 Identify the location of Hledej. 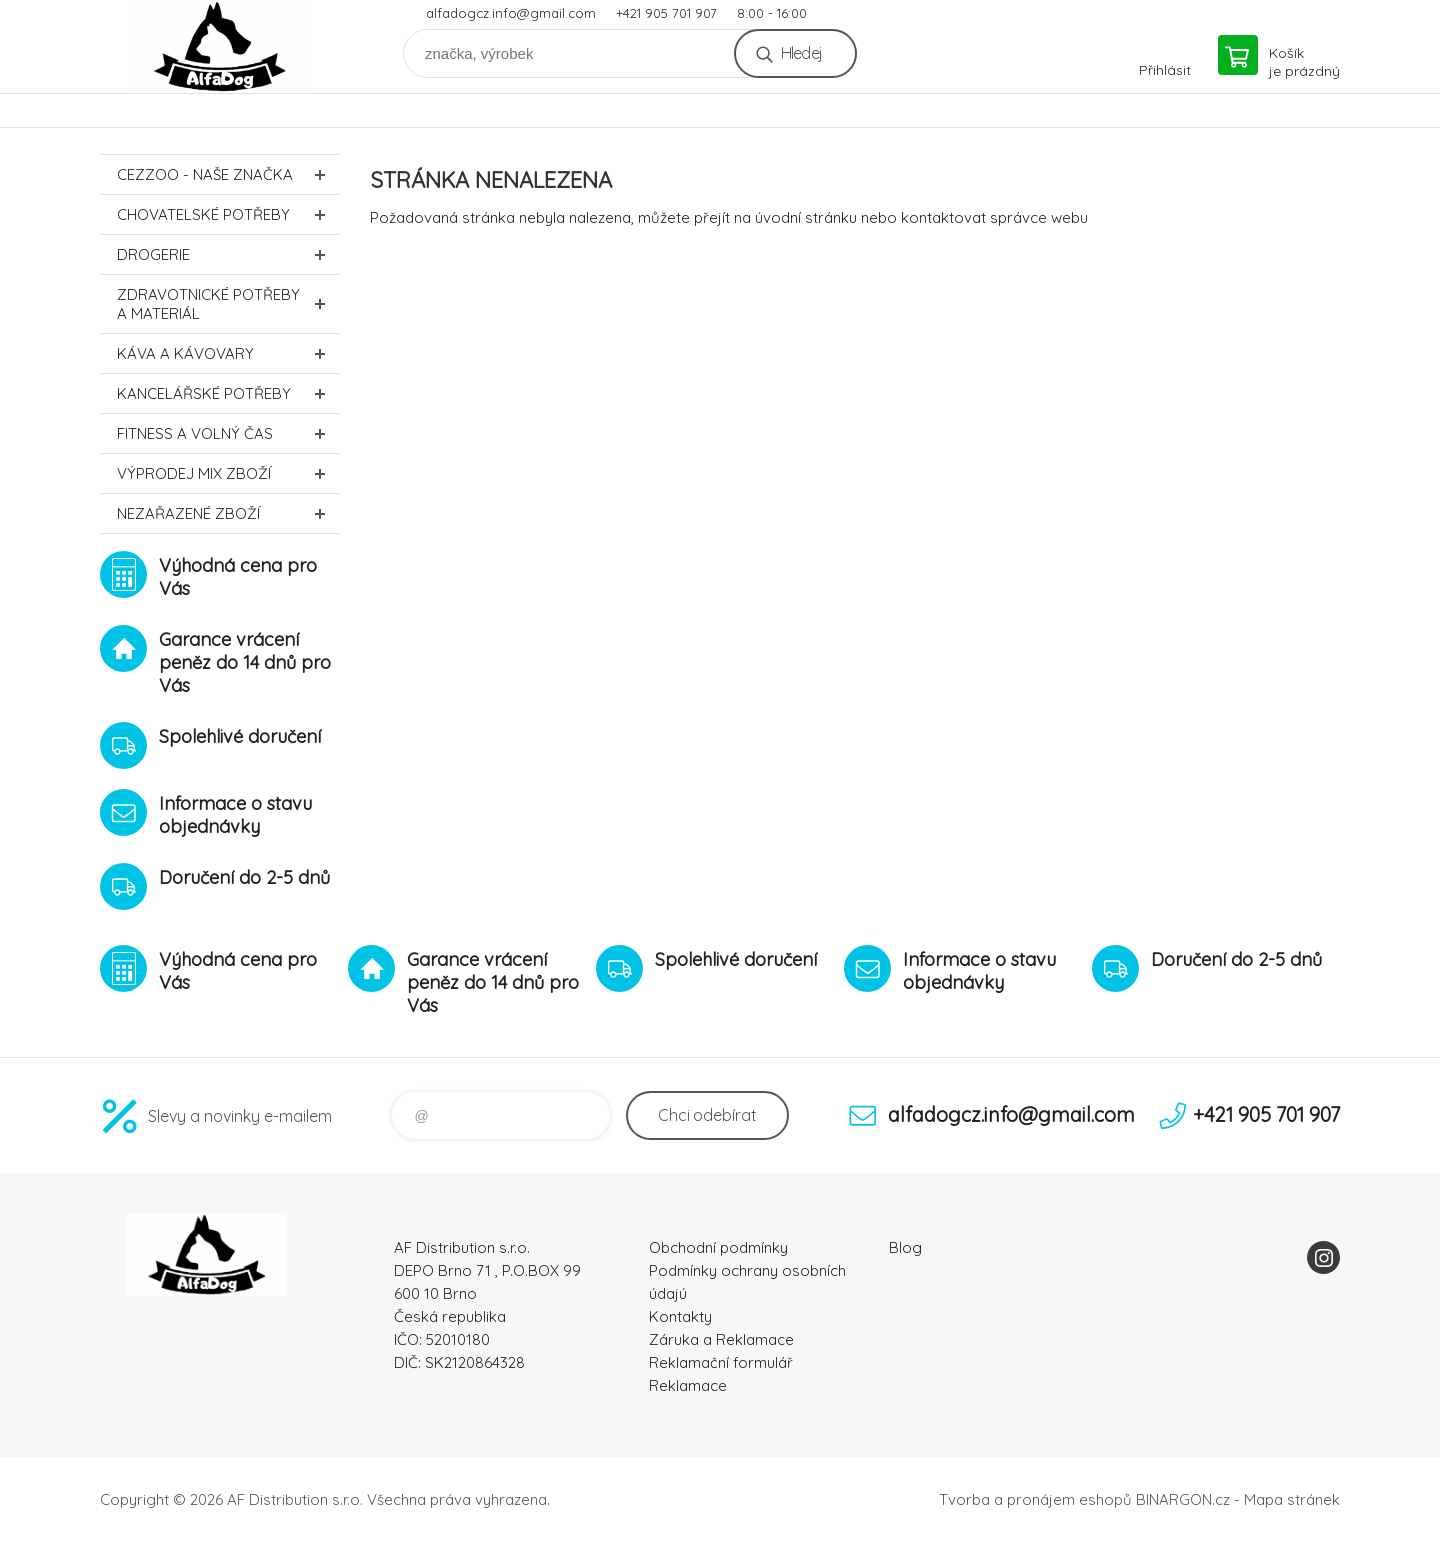
(801, 53).